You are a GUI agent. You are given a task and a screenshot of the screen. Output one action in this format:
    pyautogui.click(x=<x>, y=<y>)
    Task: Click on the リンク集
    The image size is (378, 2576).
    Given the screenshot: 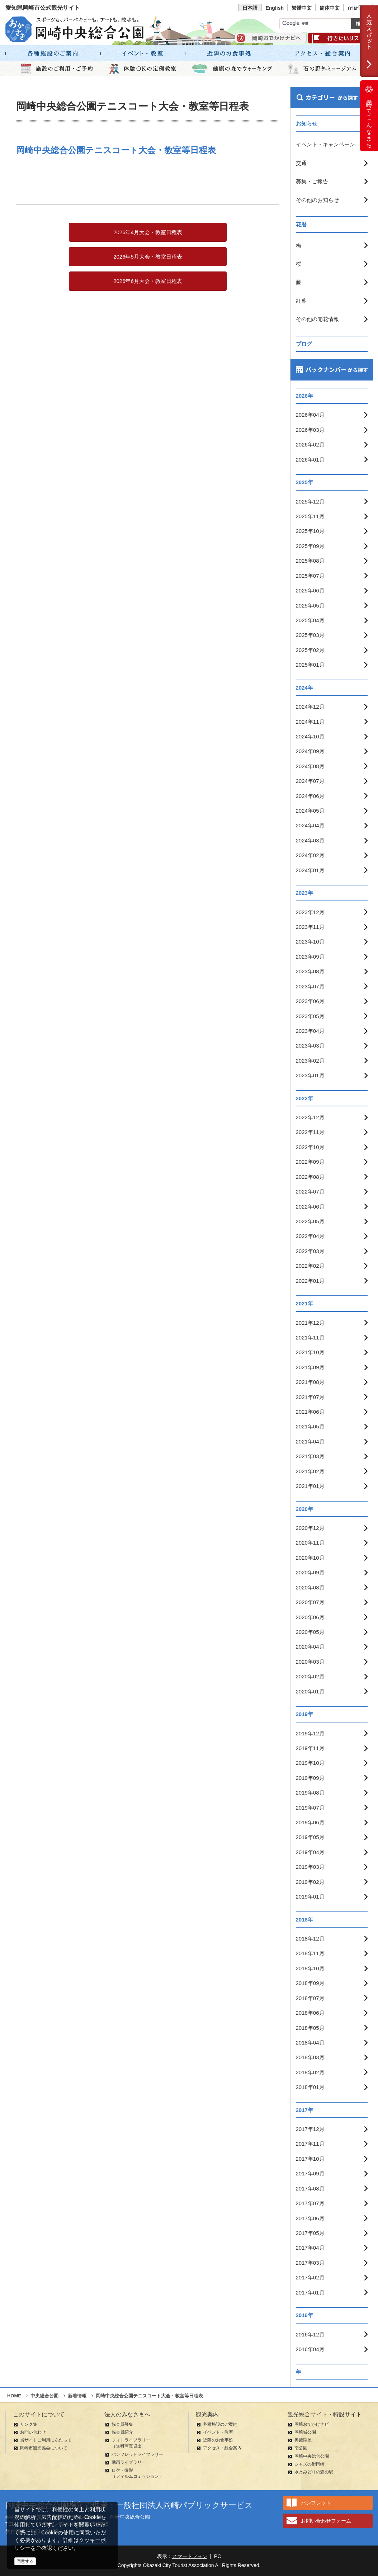 What is the action you would take?
    pyautogui.click(x=28, y=2424)
    